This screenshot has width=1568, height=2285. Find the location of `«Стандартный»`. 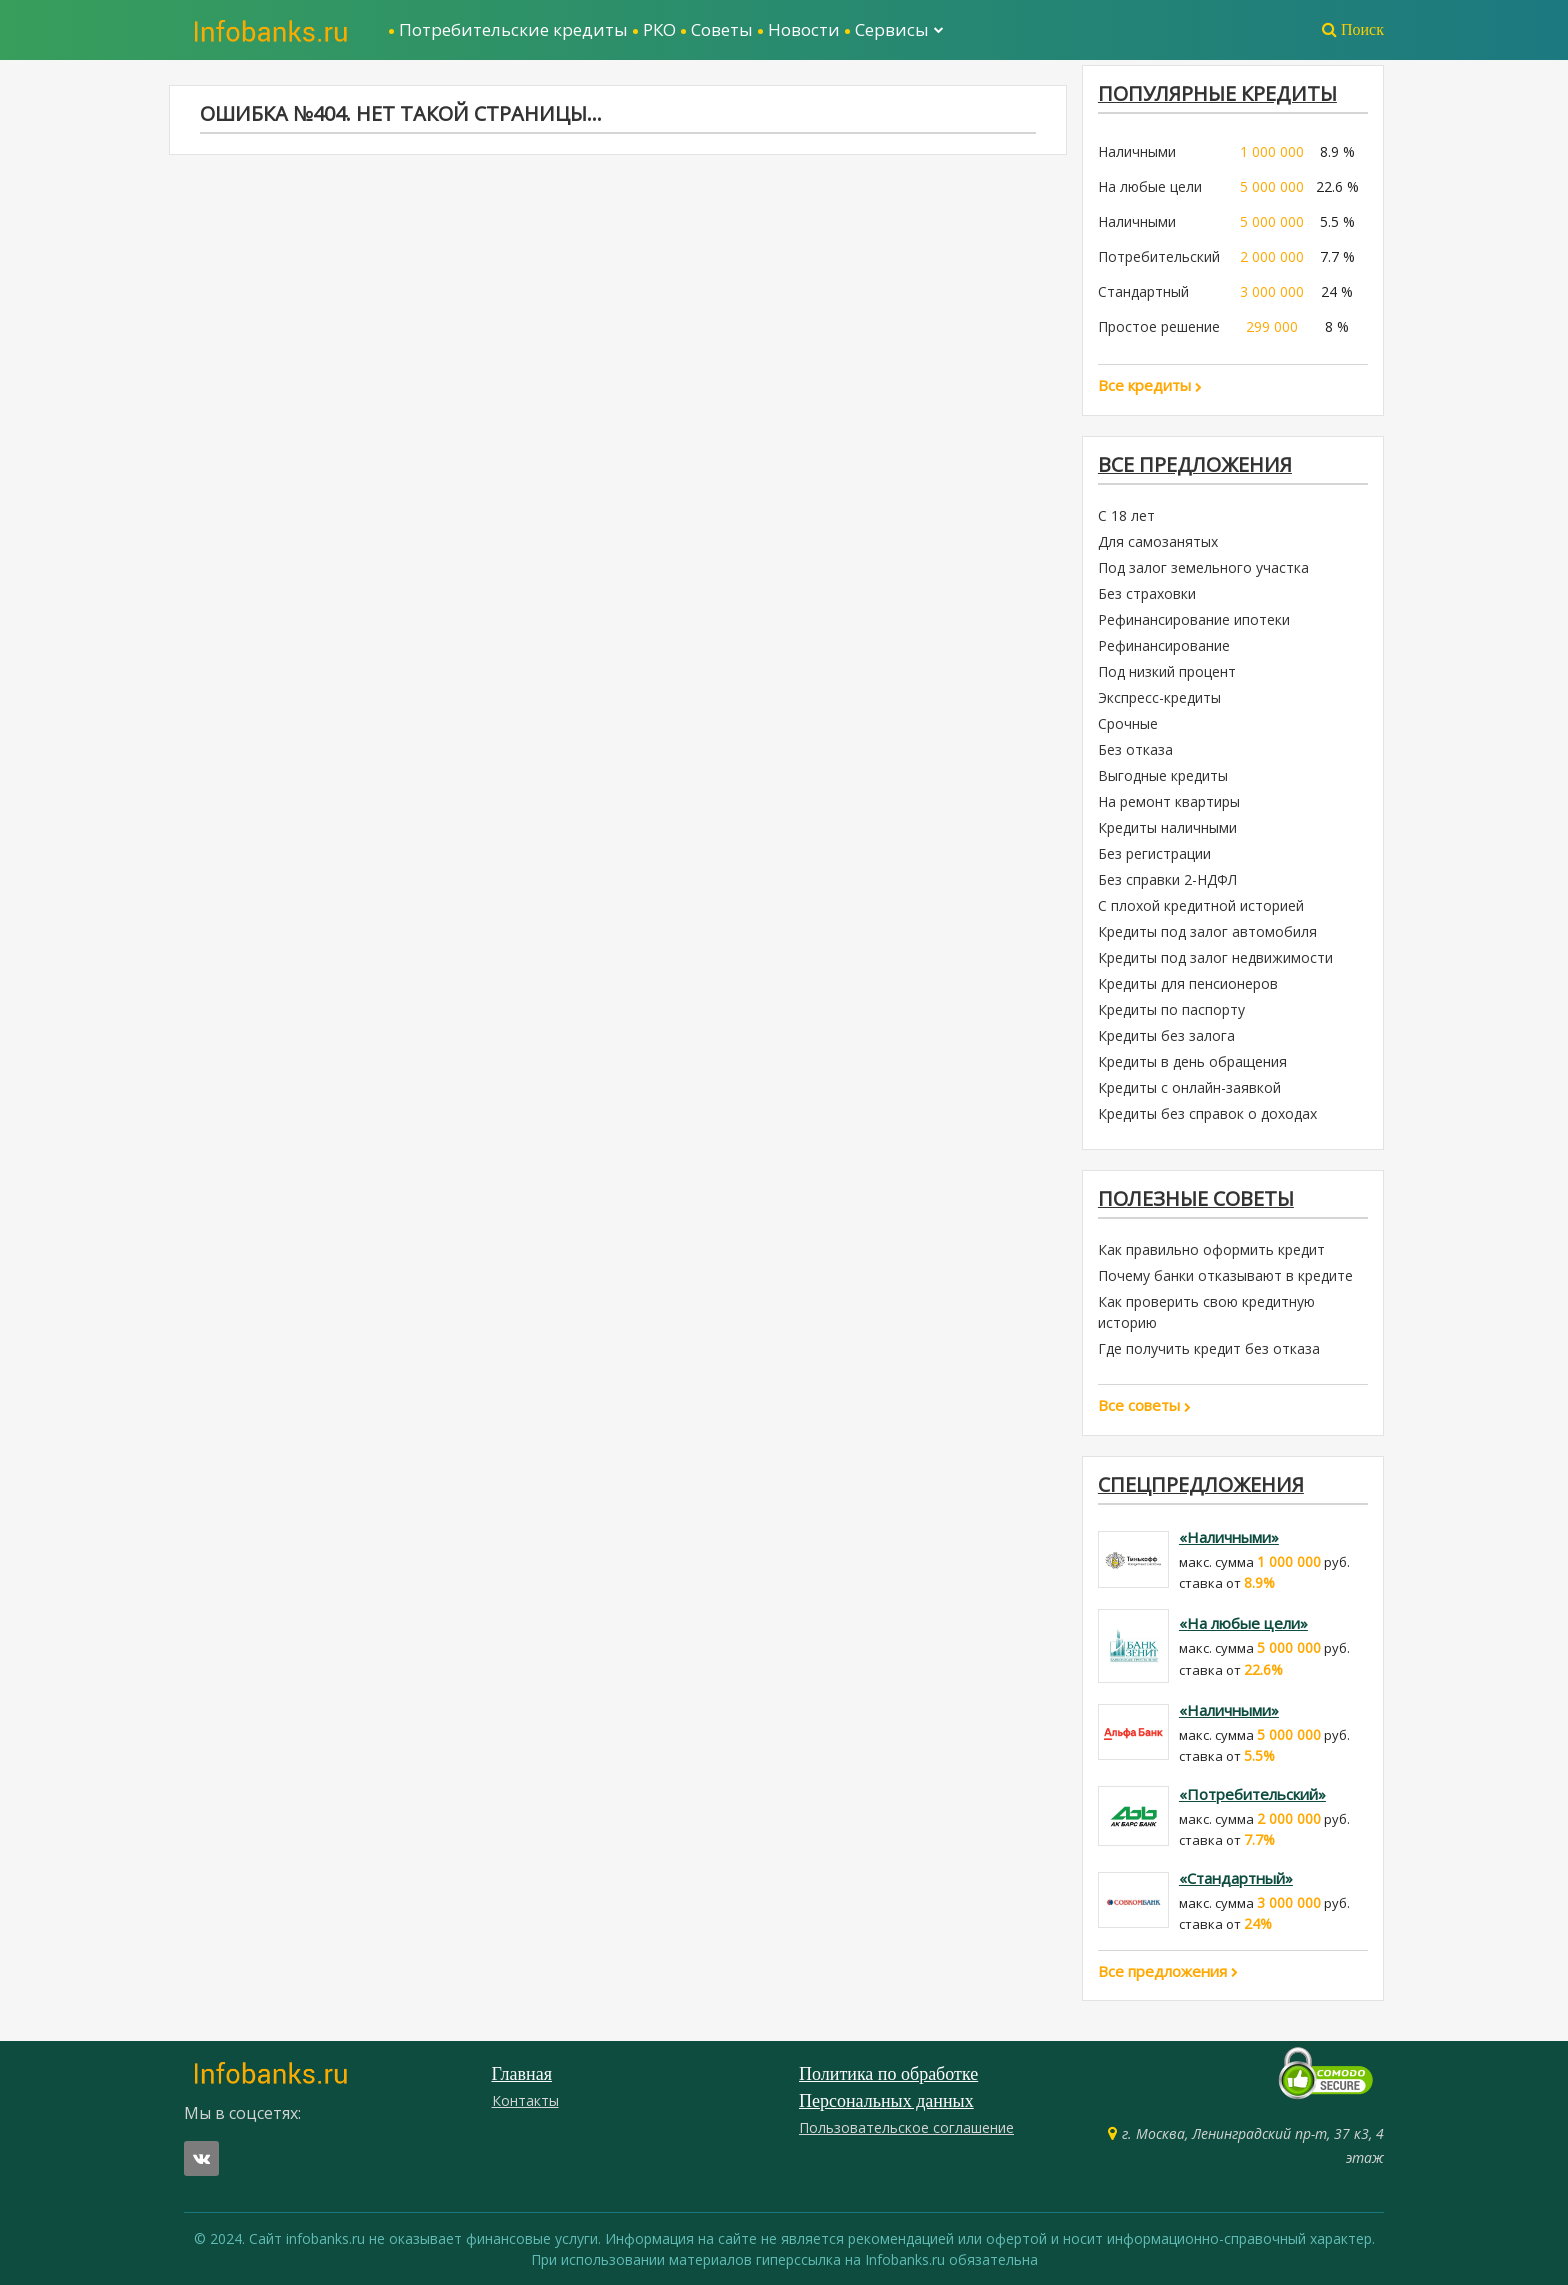

«Стандартный» is located at coordinates (1236, 1878).